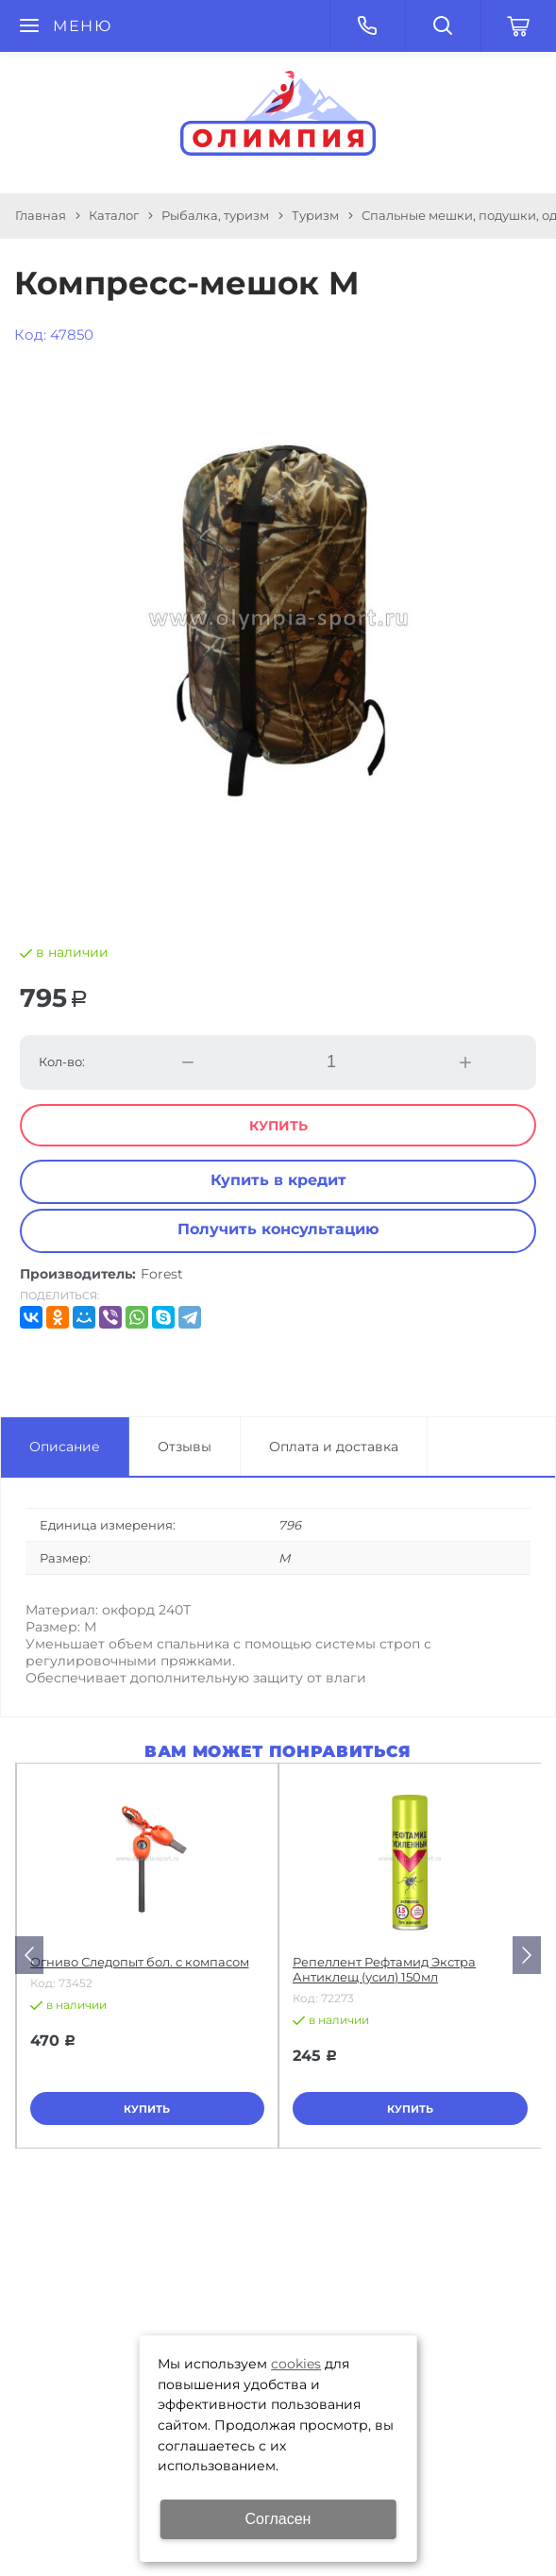  I want to click on cookies, so click(296, 2363).